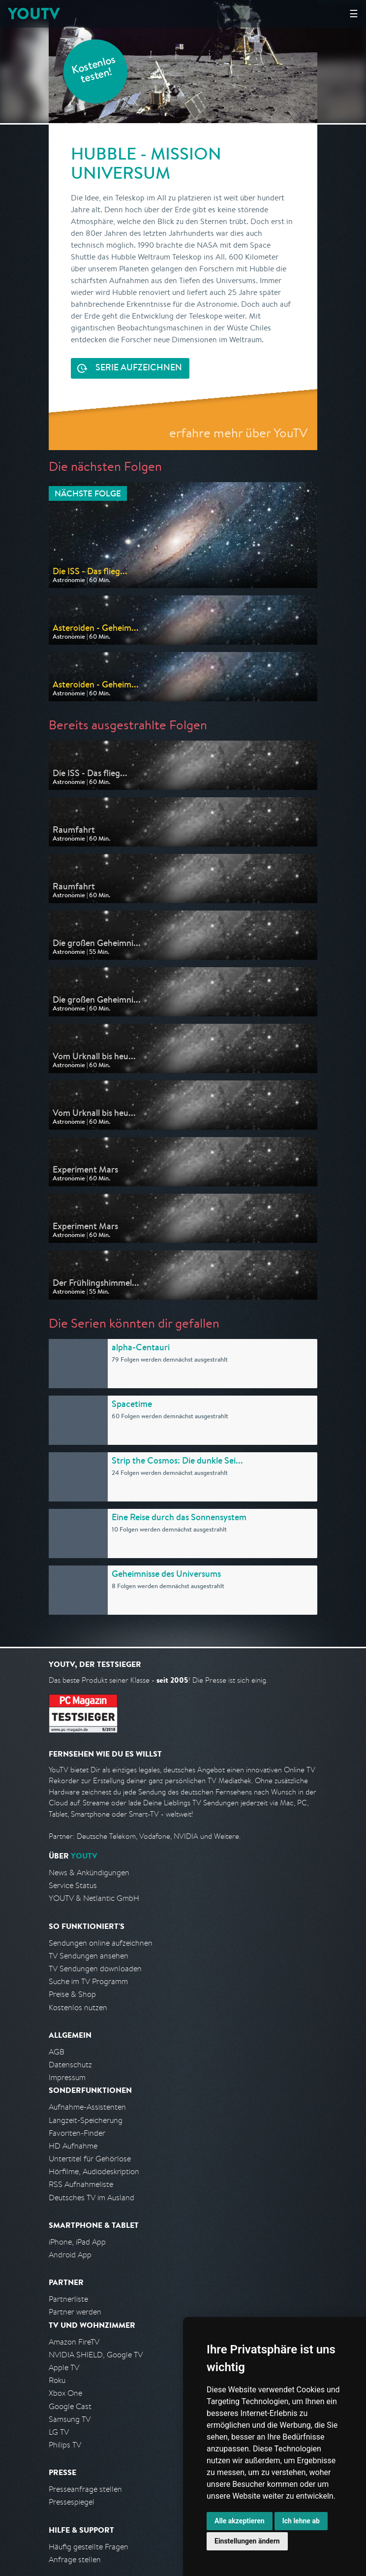 Image resolution: width=366 pixels, height=2576 pixels. What do you see at coordinates (77, 2133) in the screenshot?
I see `Favoriten-Finder` at bounding box center [77, 2133].